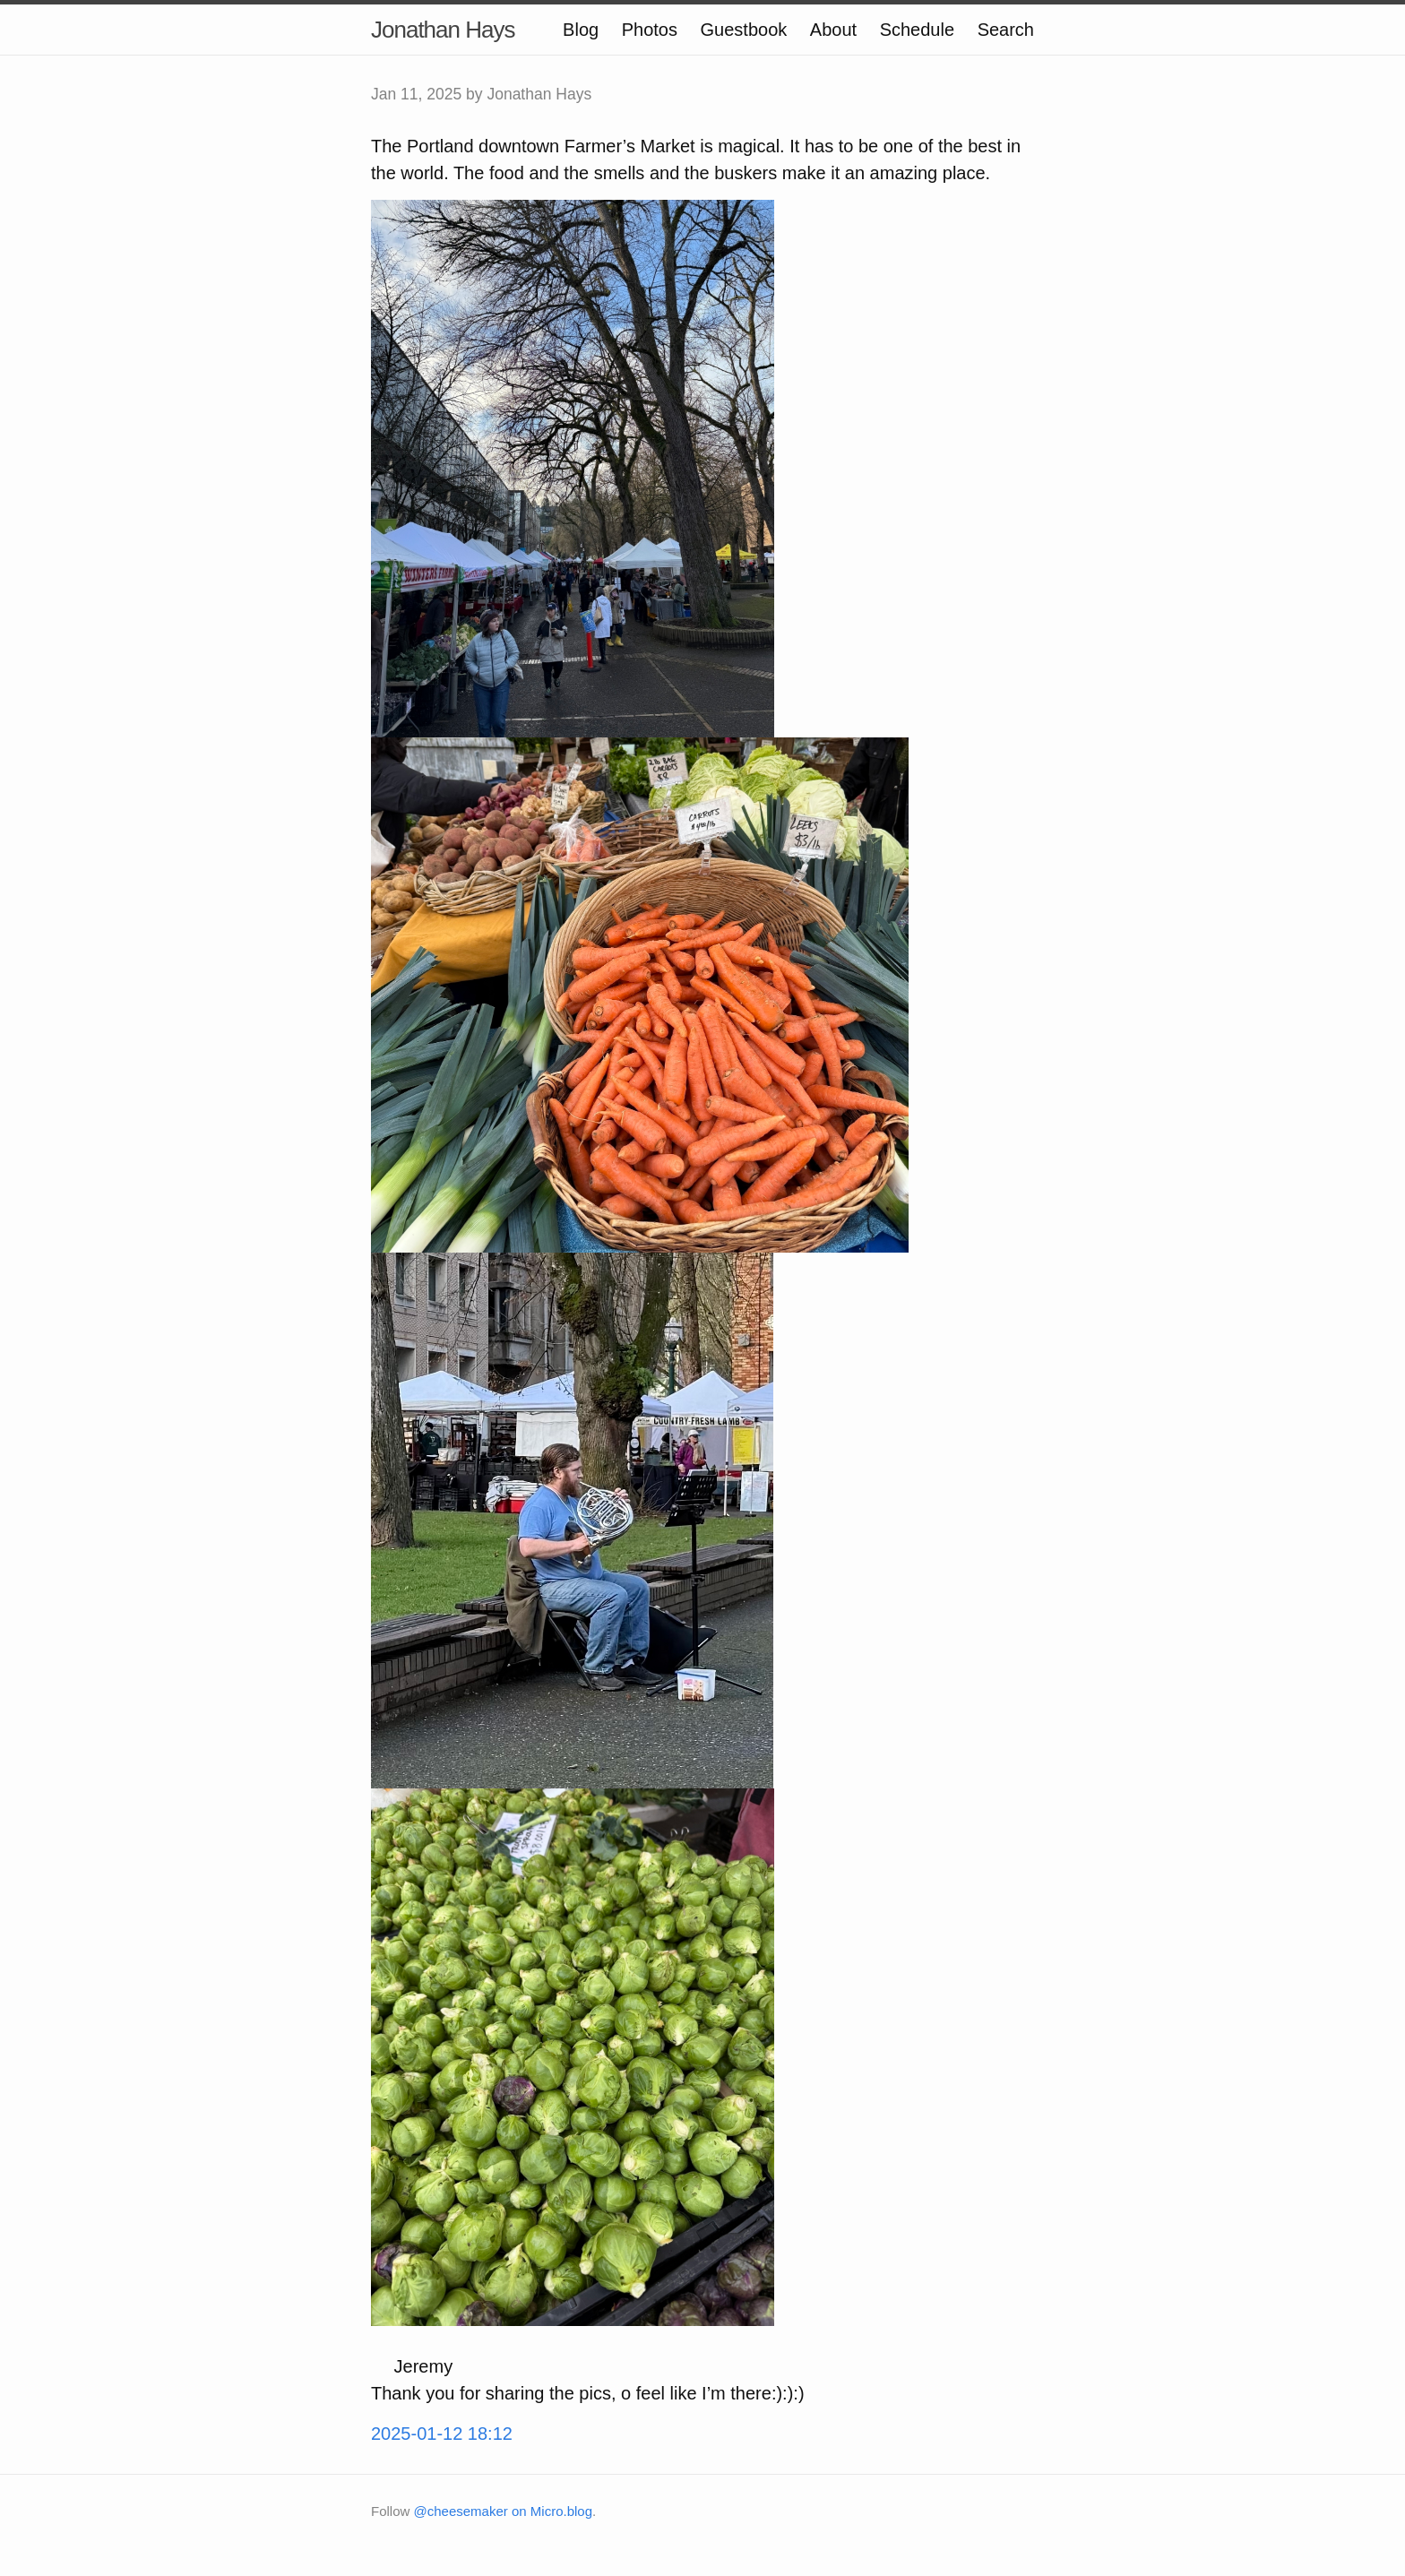 This screenshot has height=2576, width=1405. What do you see at coordinates (744, 29) in the screenshot?
I see `Guestbook` at bounding box center [744, 29].